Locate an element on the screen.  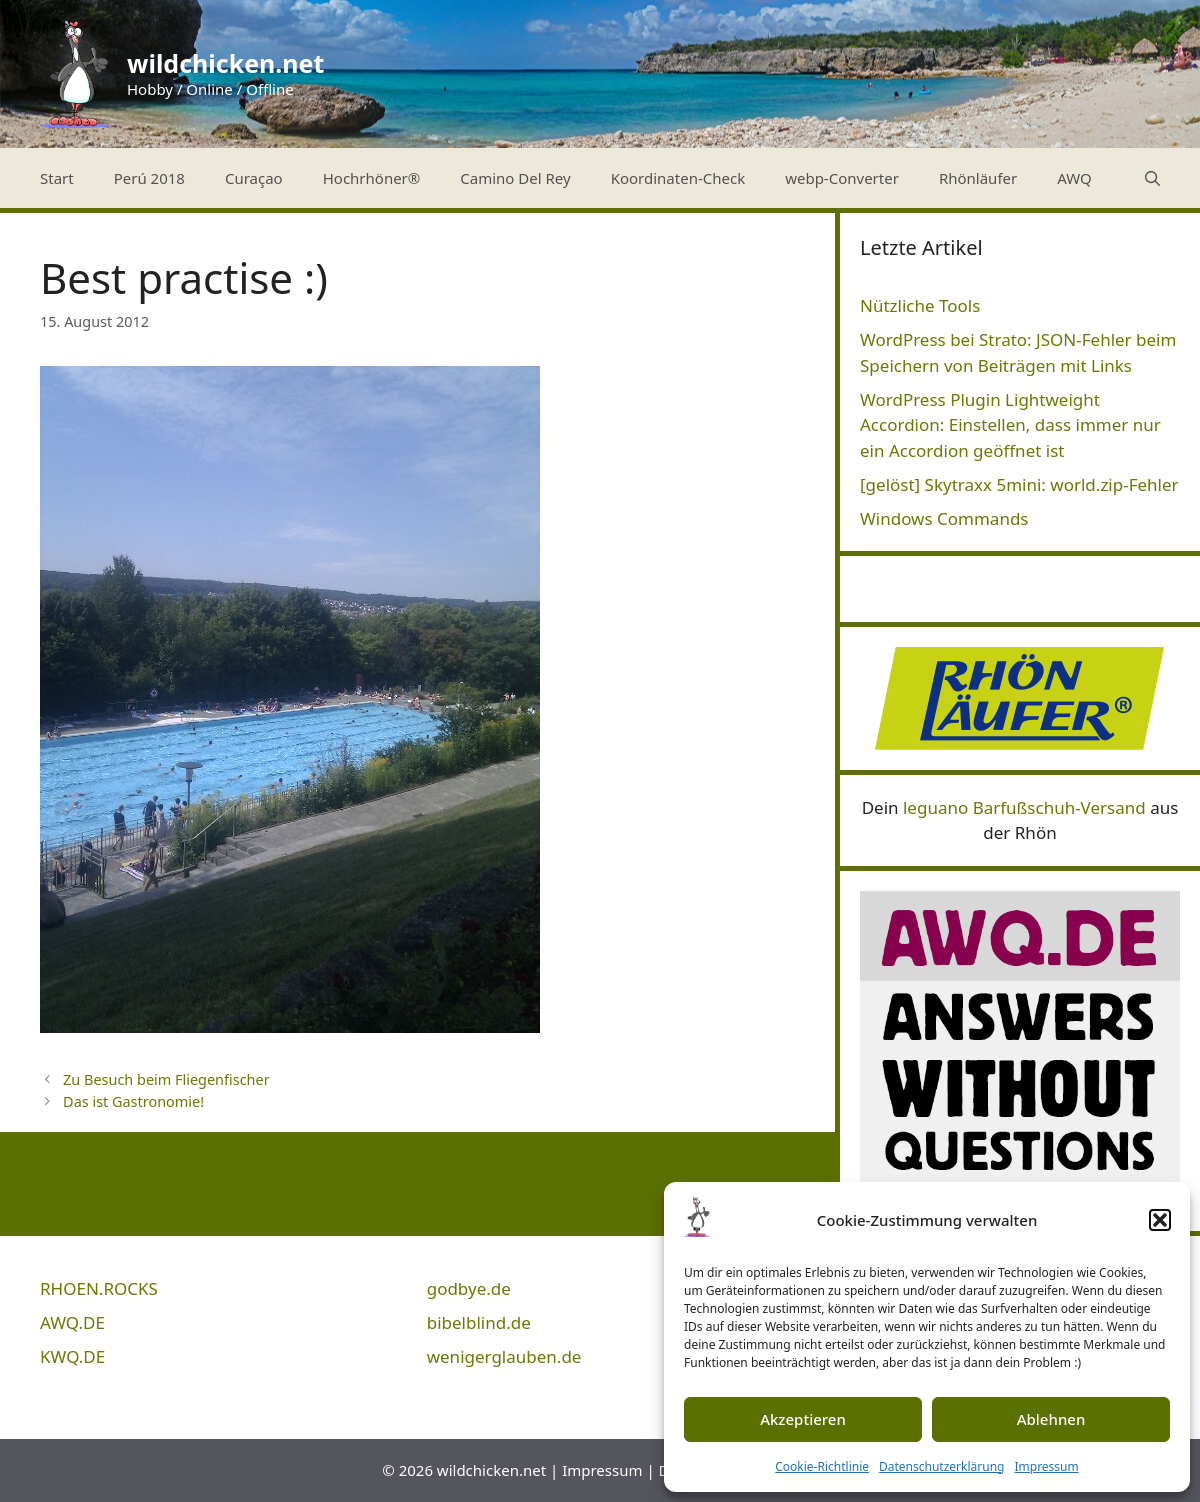
Impressum is located at coordinates (1046, 1466).